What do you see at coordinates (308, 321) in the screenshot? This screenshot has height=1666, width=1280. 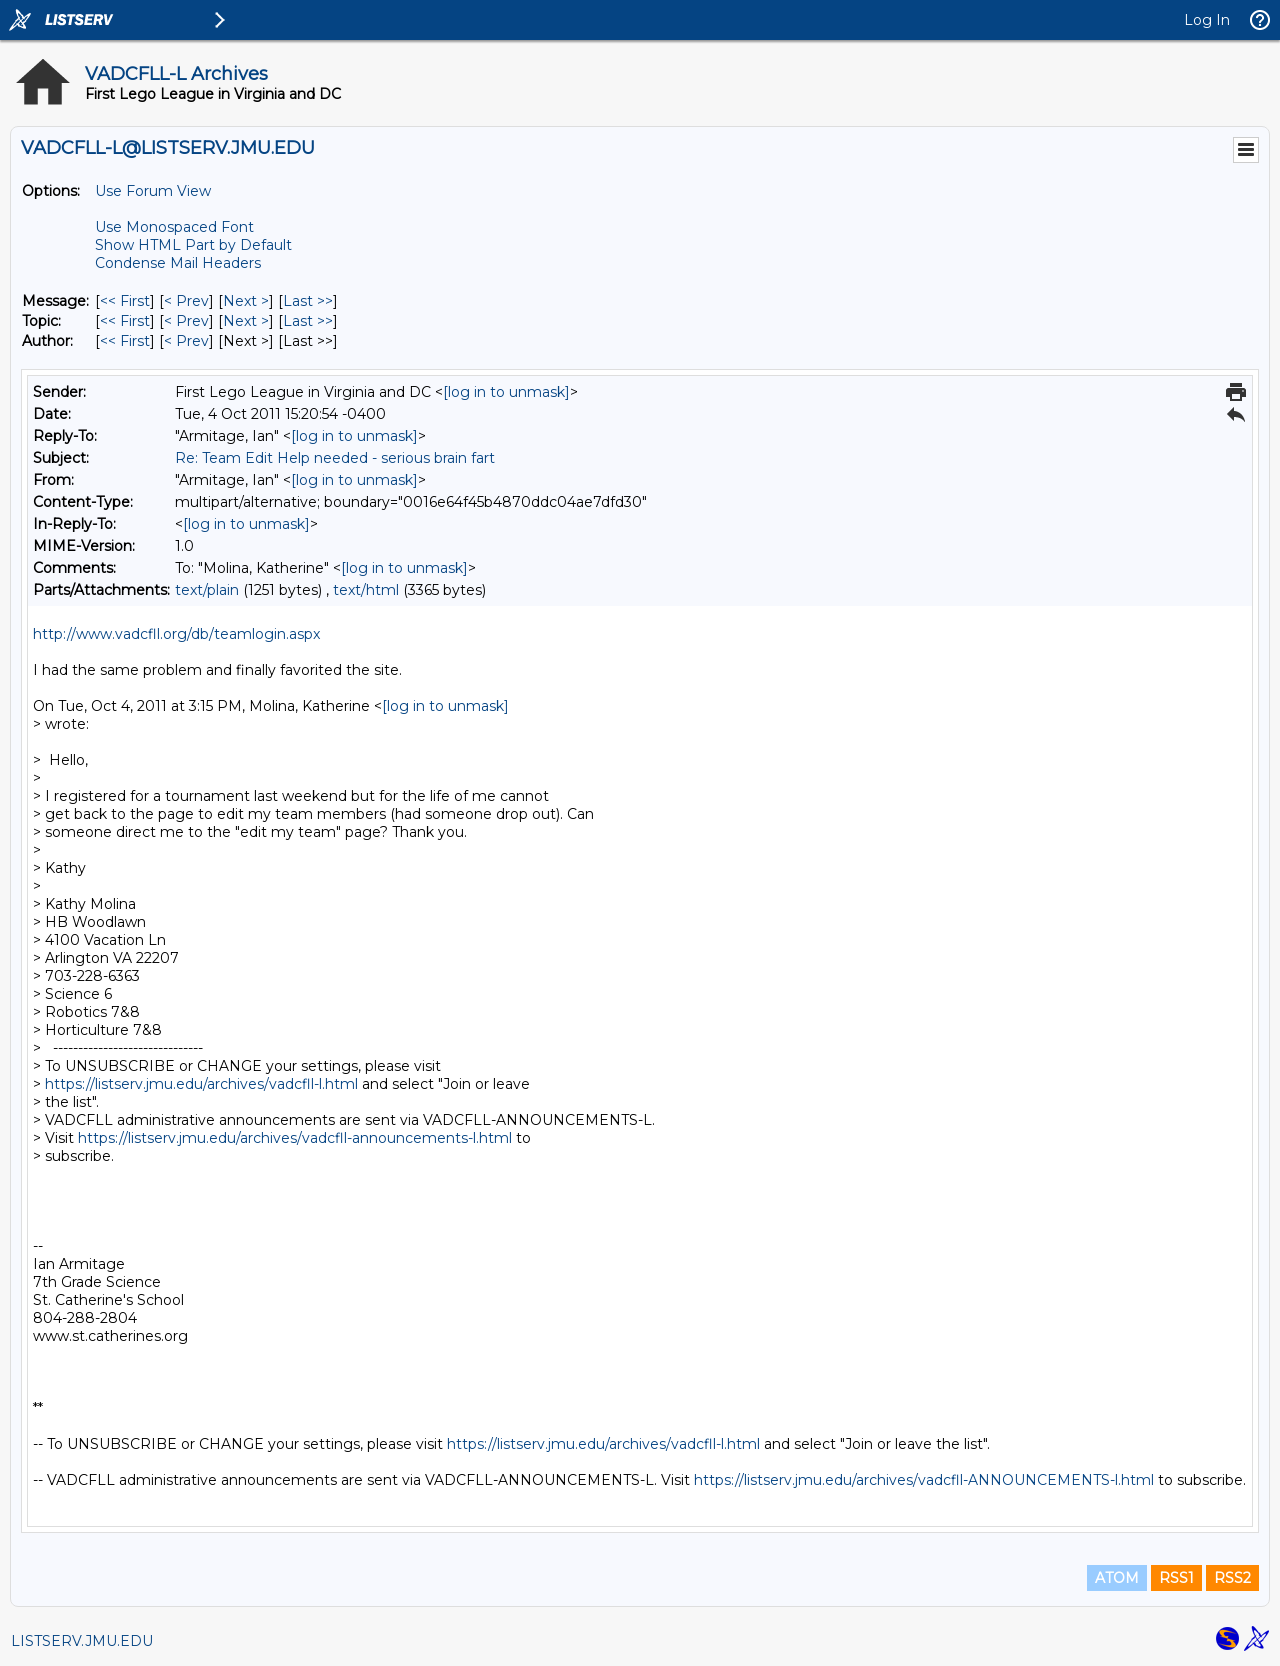 I see `Last >> [Last Message By Topic]` at bounding box center [308, 321].